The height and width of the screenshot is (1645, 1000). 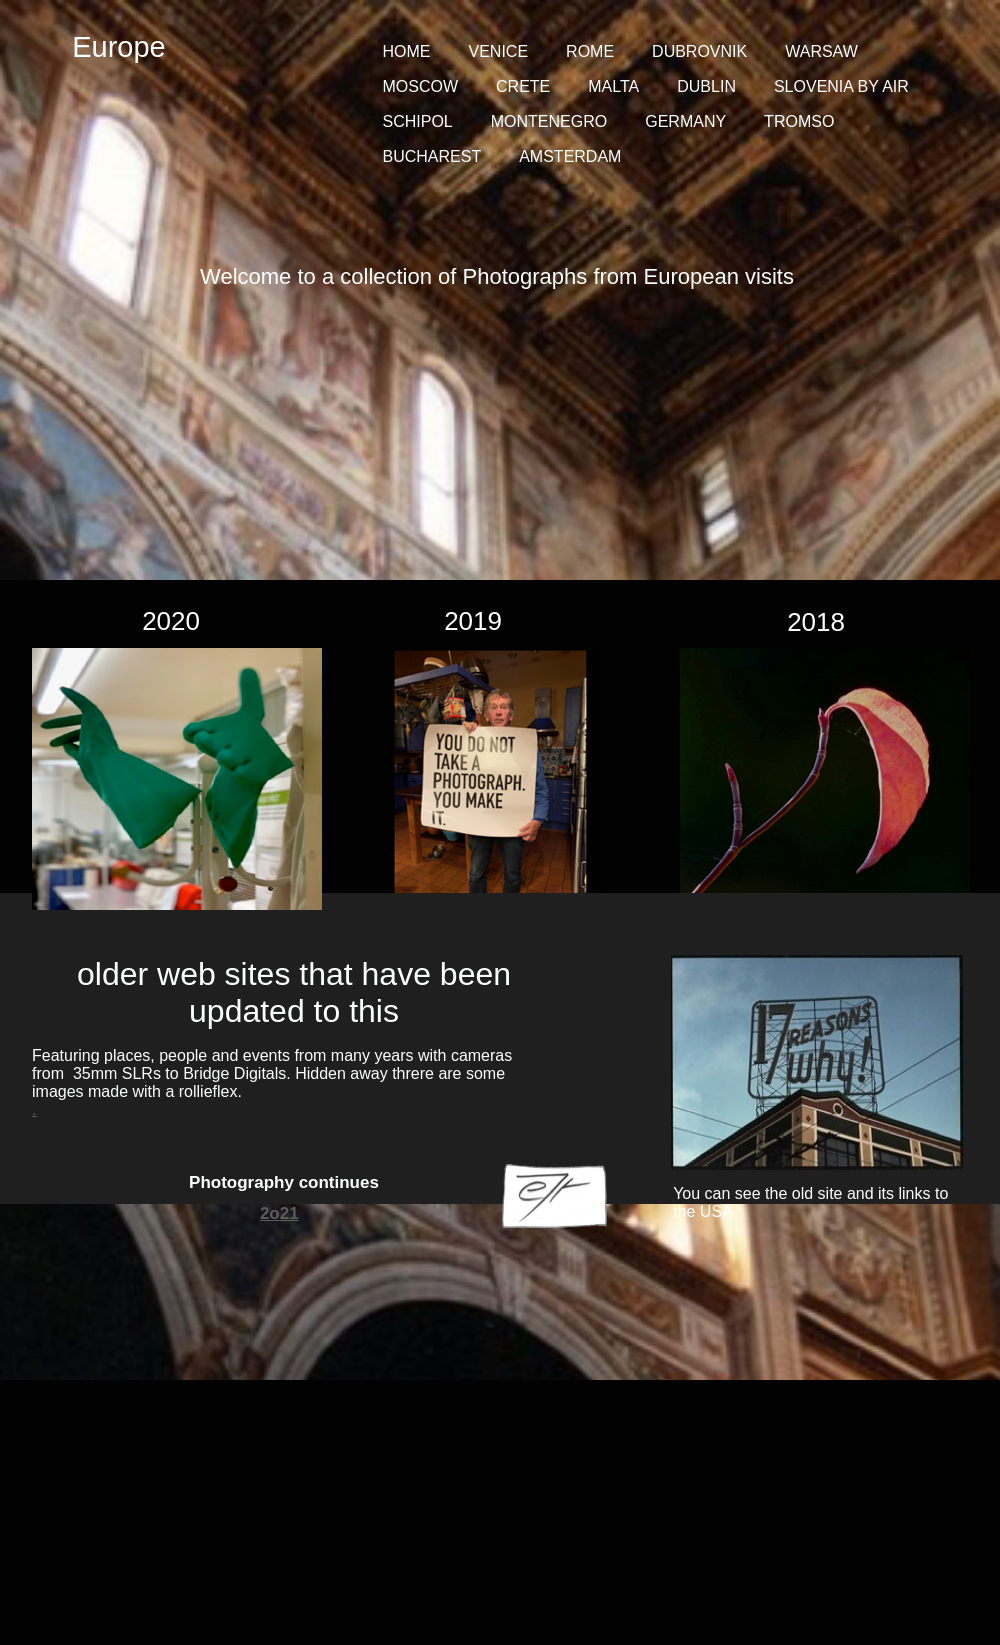 I want to click on TROMSO, so click(x=799, y=121).